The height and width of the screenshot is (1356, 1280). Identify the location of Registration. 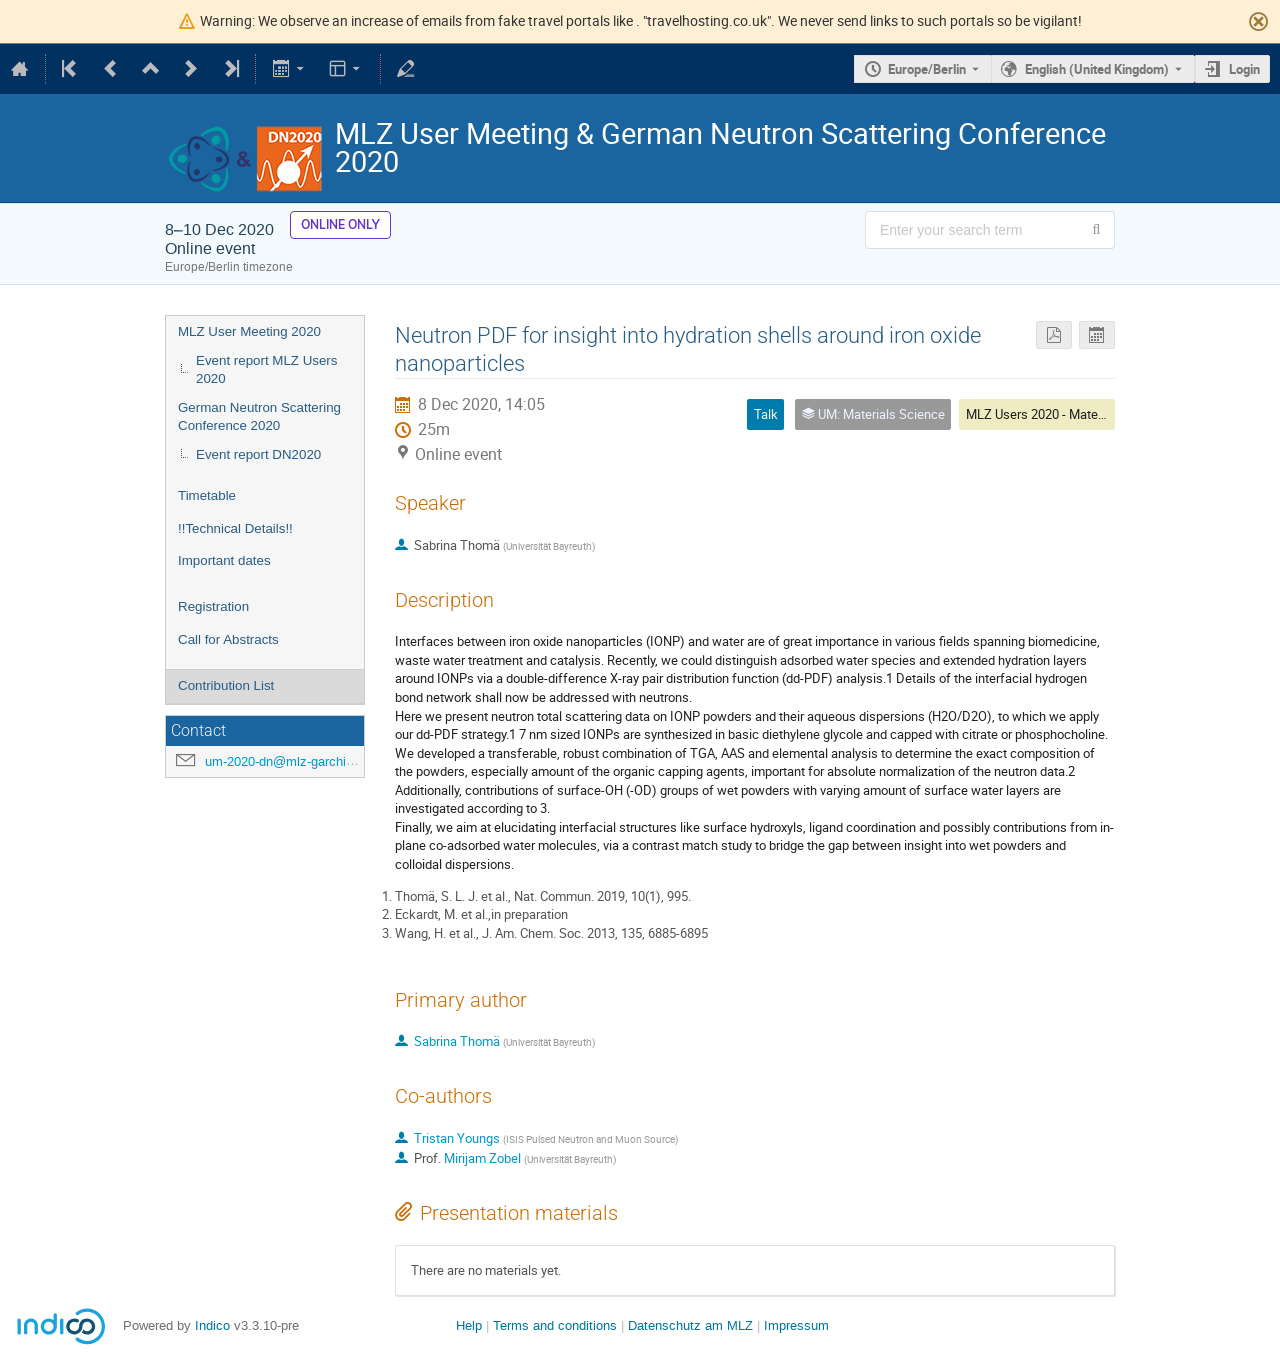
(213, 606).